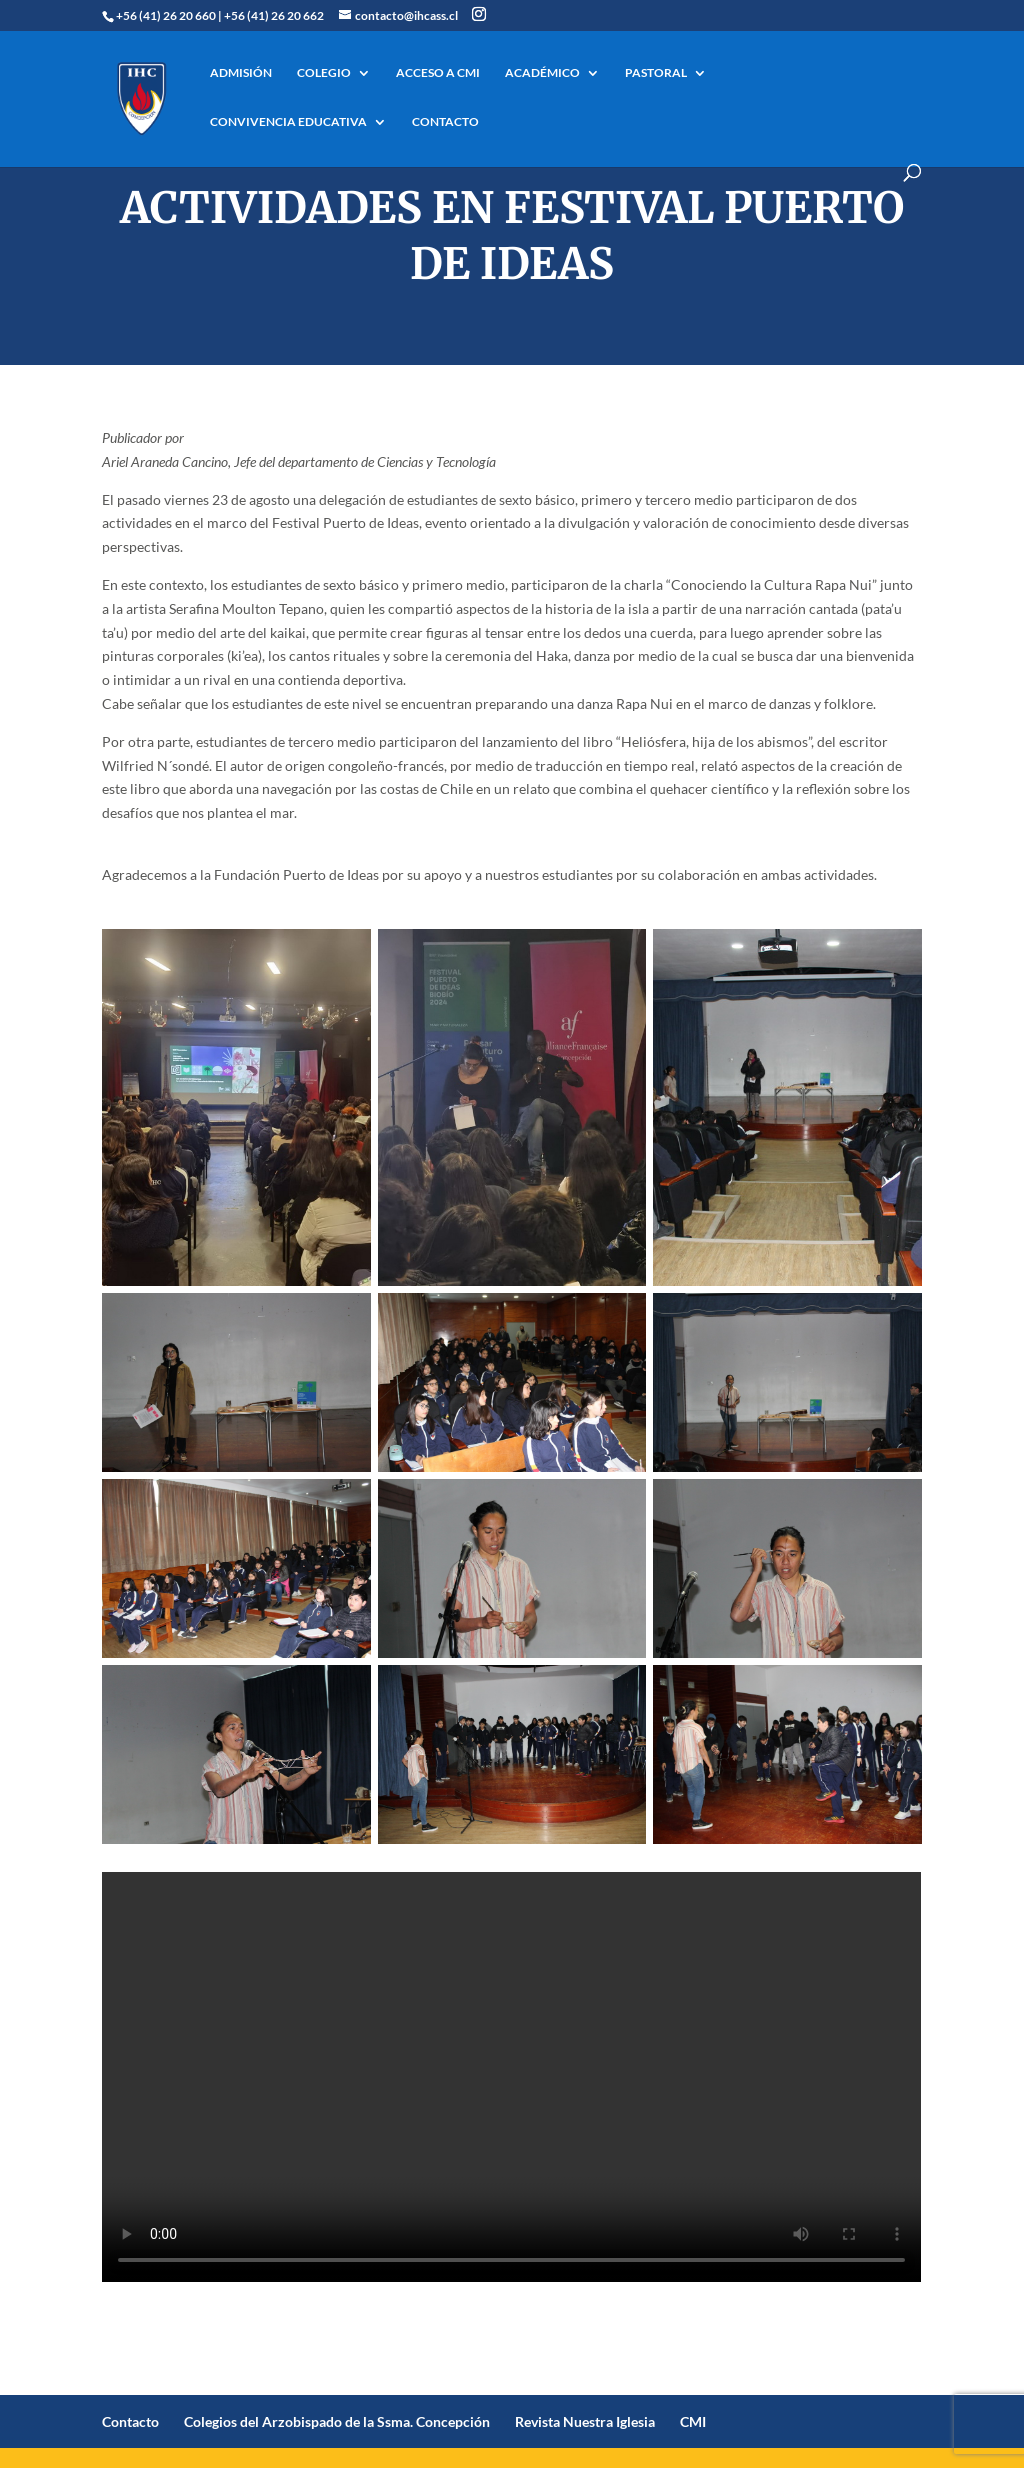 The height and width of the screenshot is (2468, 1024). What do you see at coordinates (288, 122) in the screenshot?
I see `CONVIVENCIA EDUCATIVA` at bounding box center [288, 122].